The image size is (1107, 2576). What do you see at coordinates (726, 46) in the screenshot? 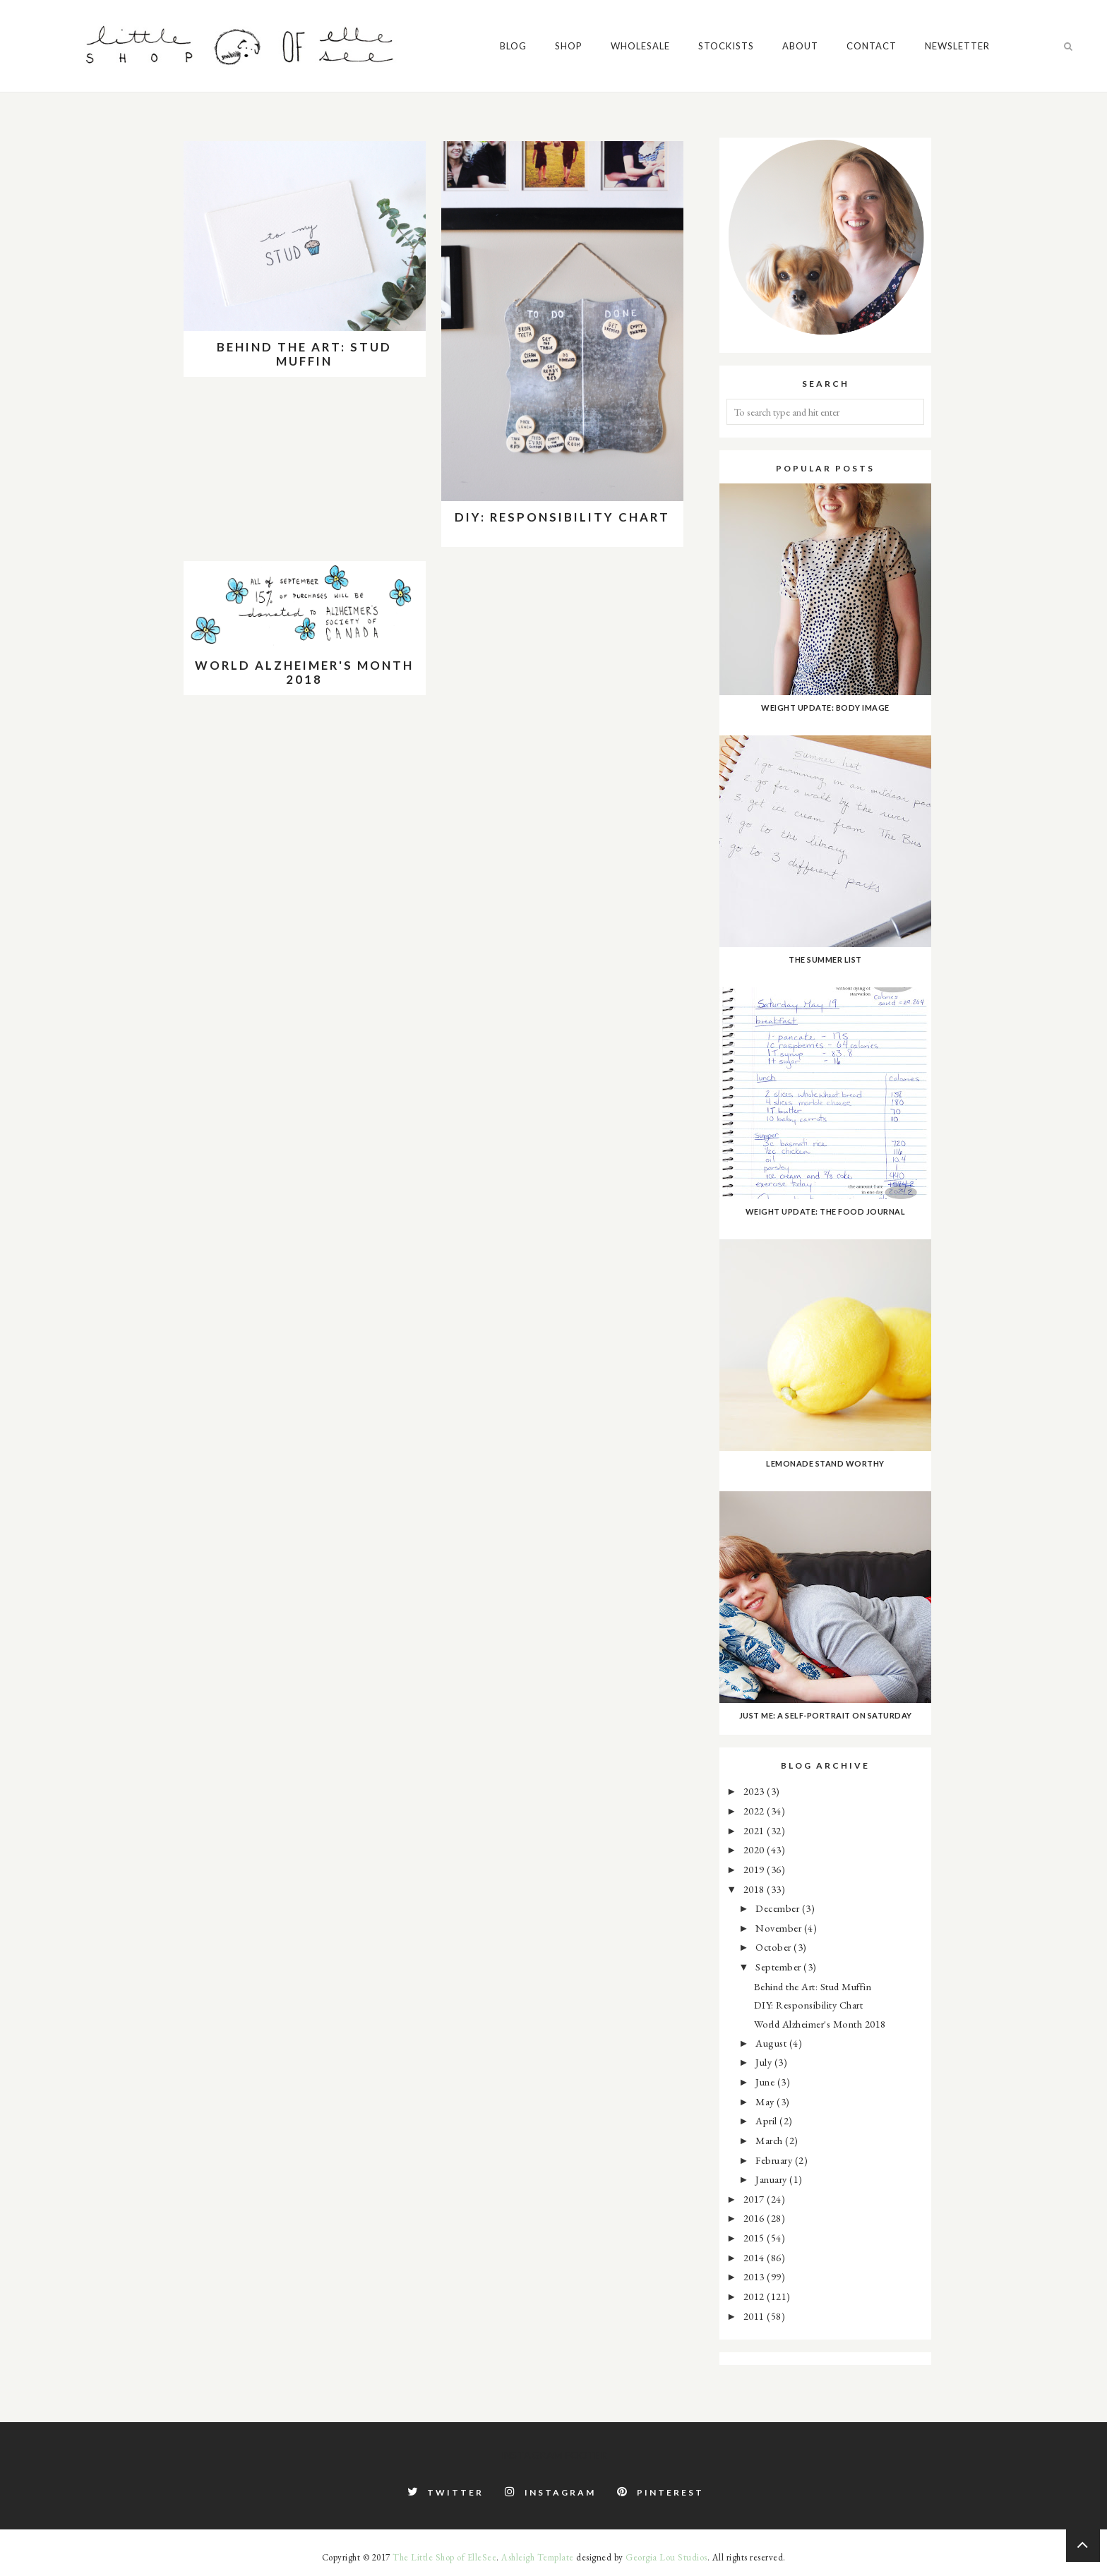
I see `Stockists` at bounding box center [726, 46].